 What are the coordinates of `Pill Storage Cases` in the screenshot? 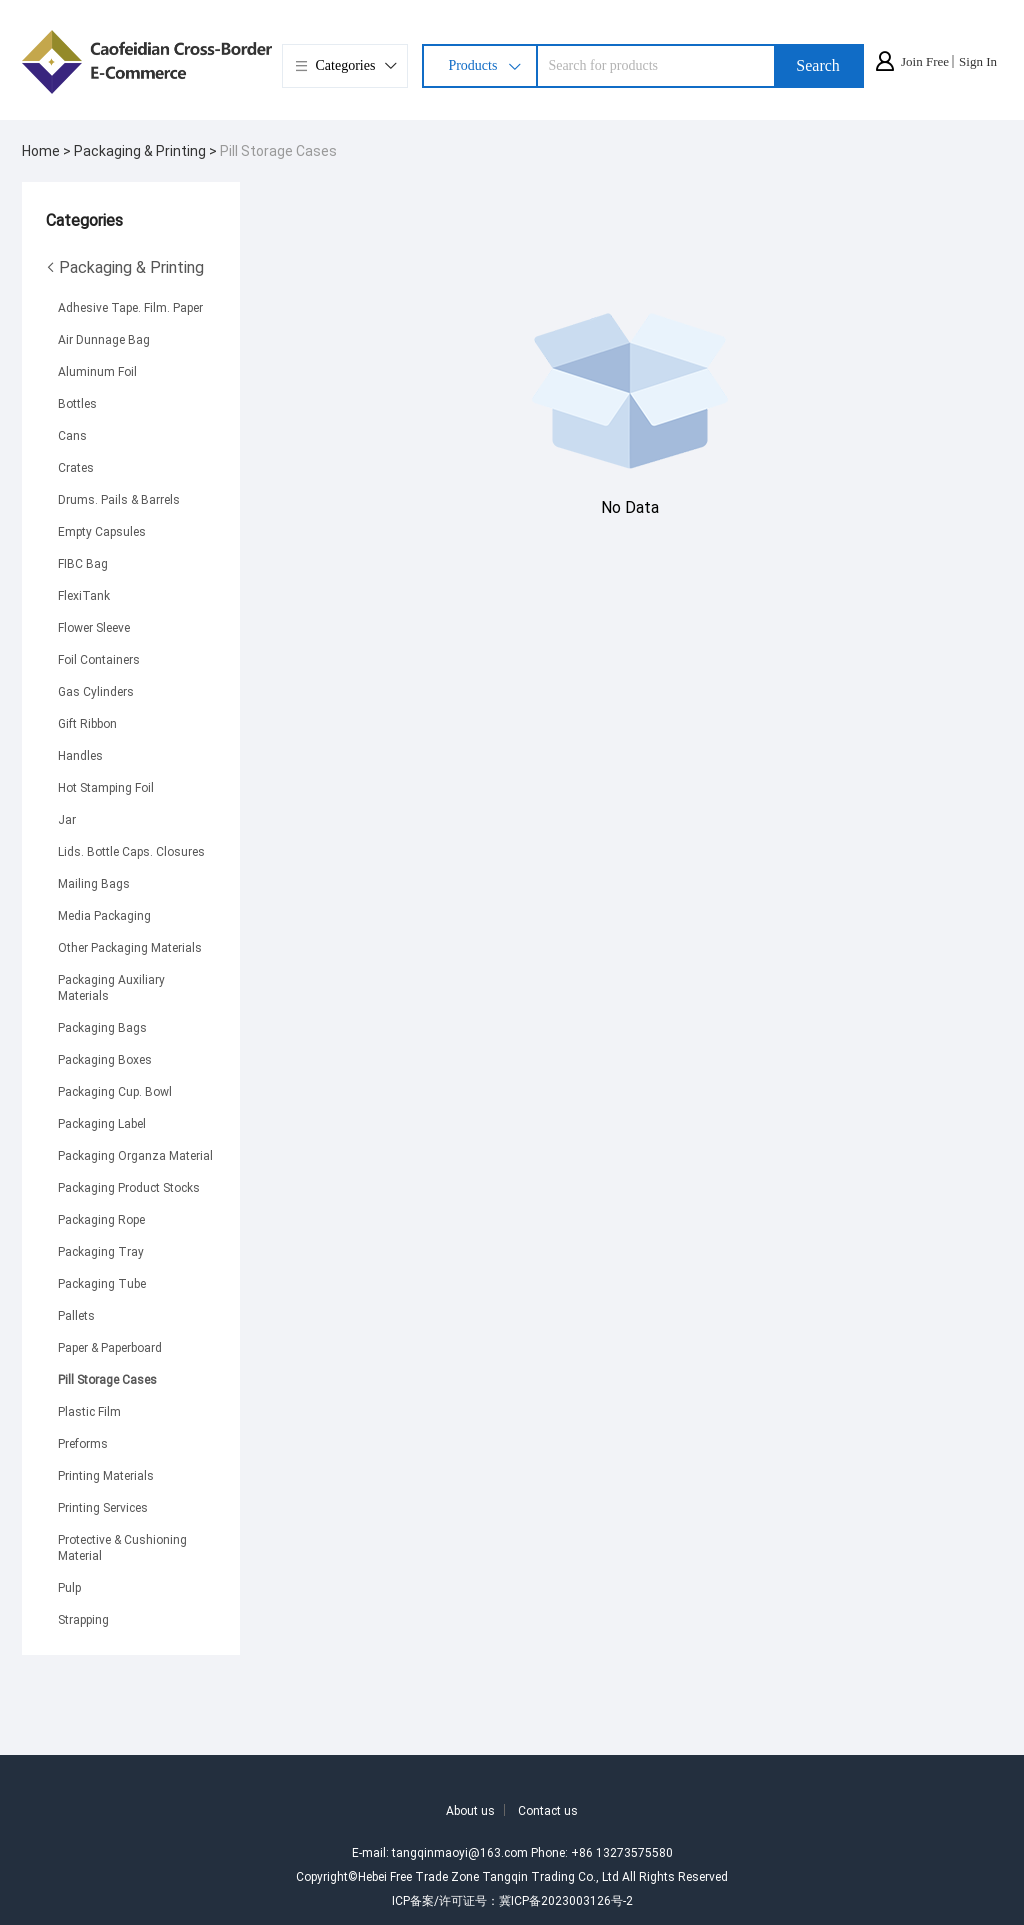 It's located at (278, 150).